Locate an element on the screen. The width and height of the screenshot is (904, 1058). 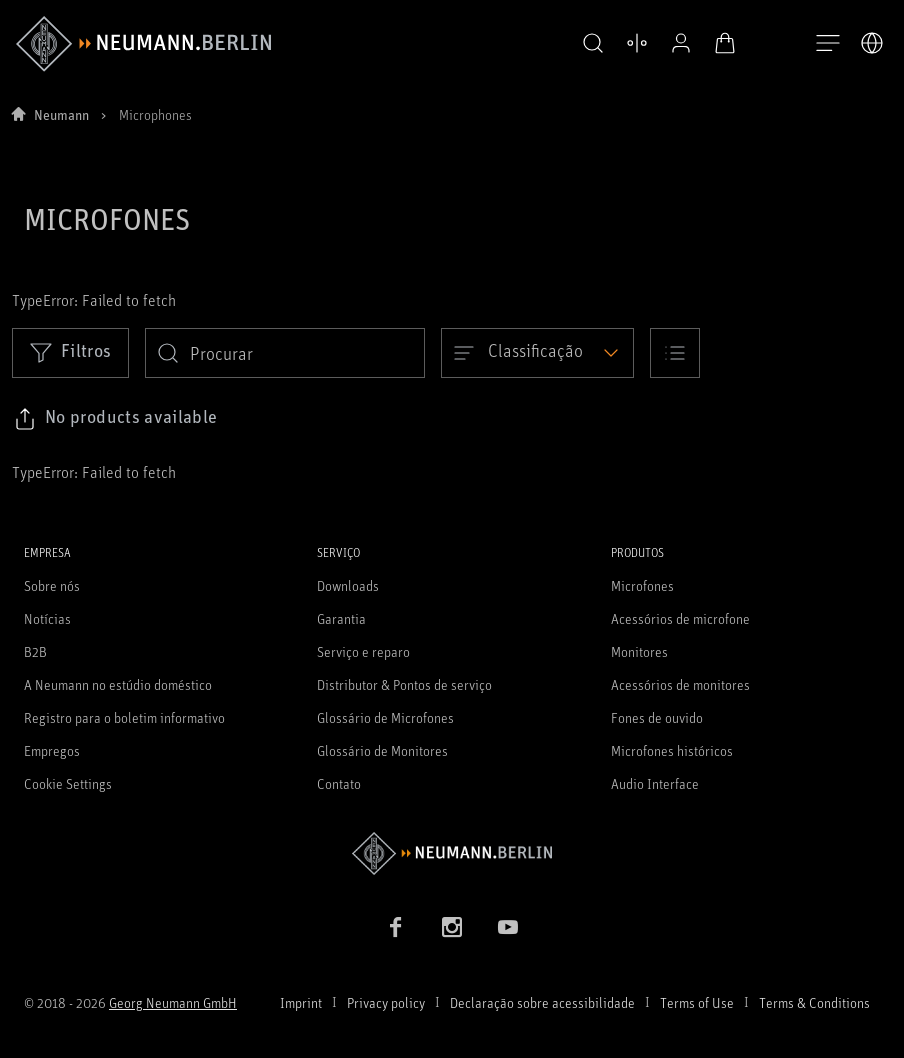
Neumann is located at coordinates (61, 114).